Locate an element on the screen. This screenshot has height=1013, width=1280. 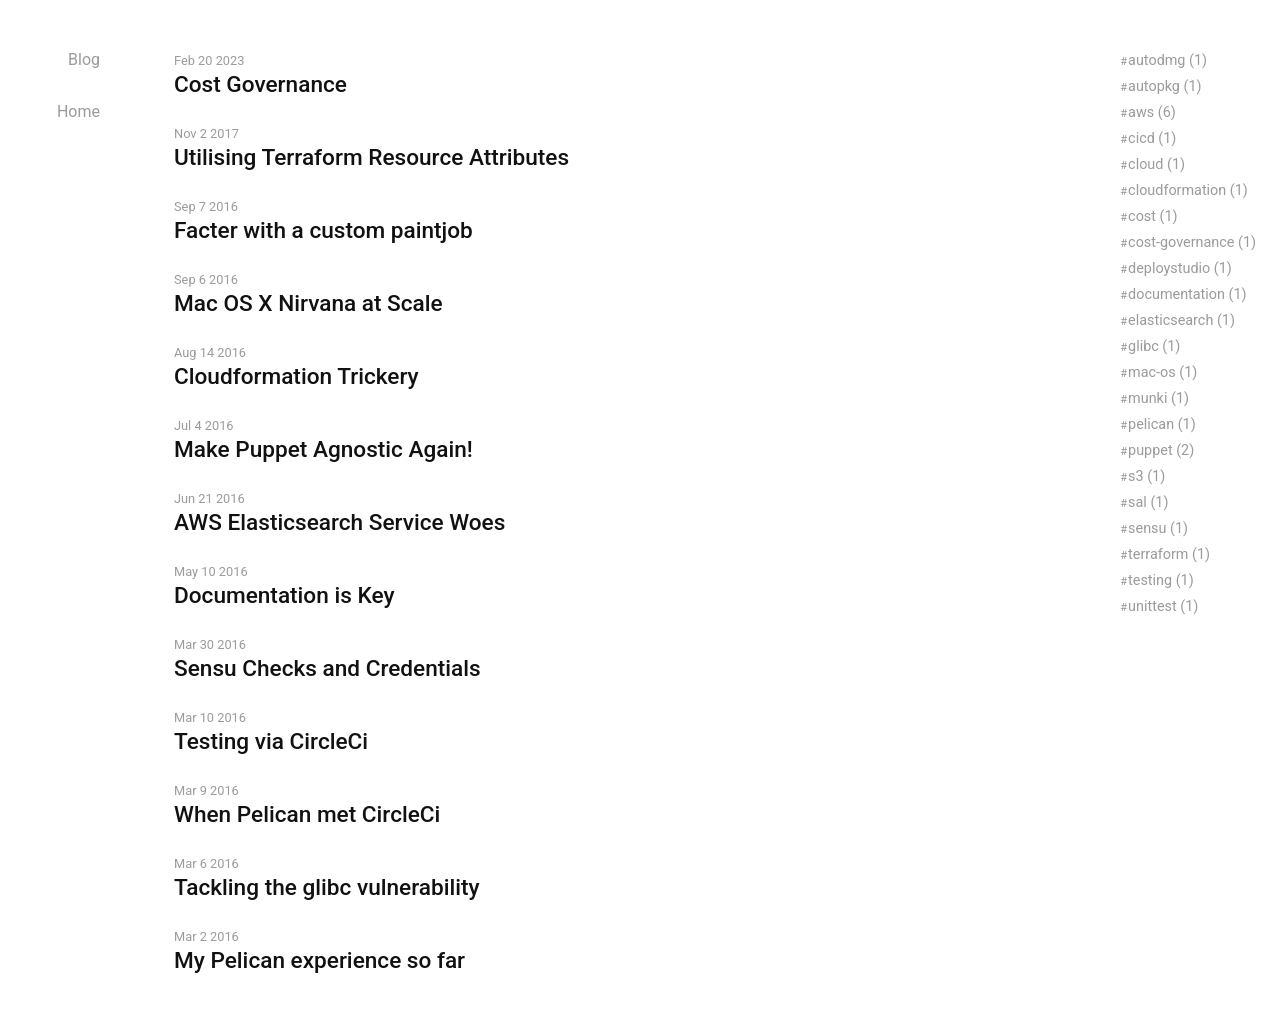
deploystudio (1) is located at coordinates (1180, 268).